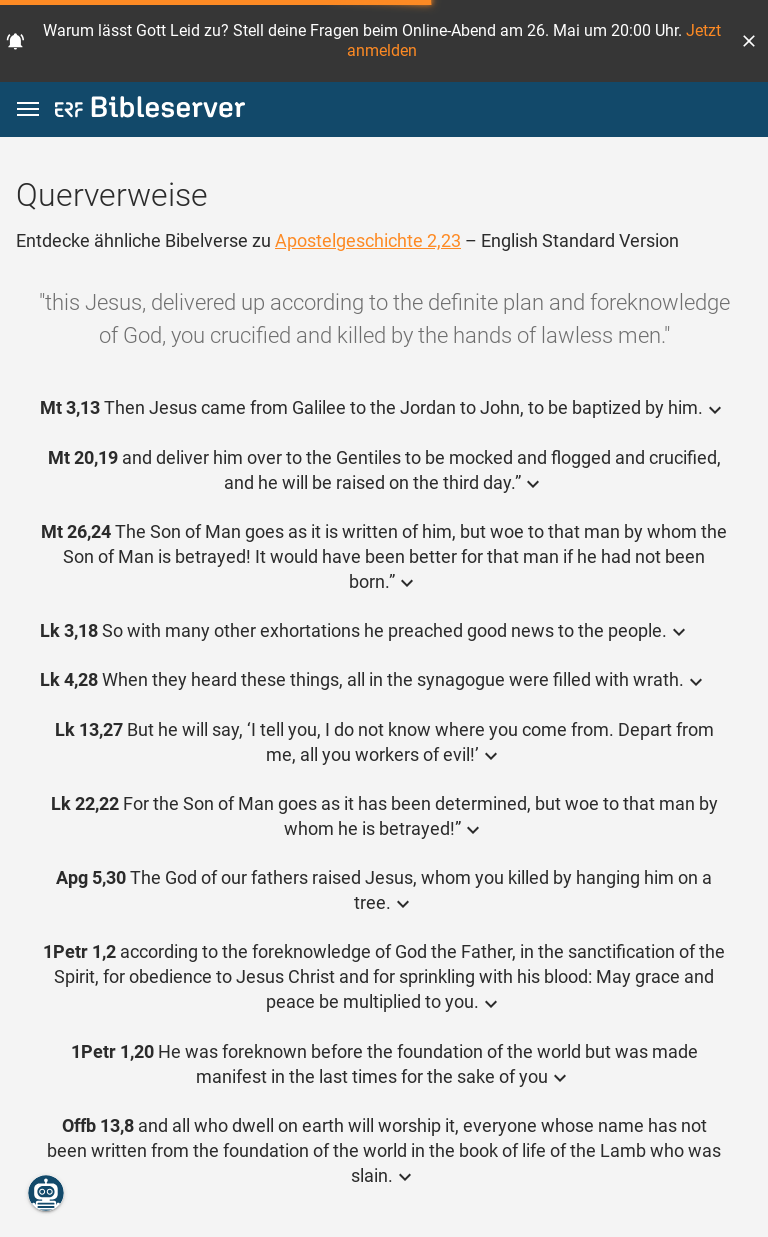 The width and height of the screenshot is (768, 1237). I want to click on [button], so click(749, 41).